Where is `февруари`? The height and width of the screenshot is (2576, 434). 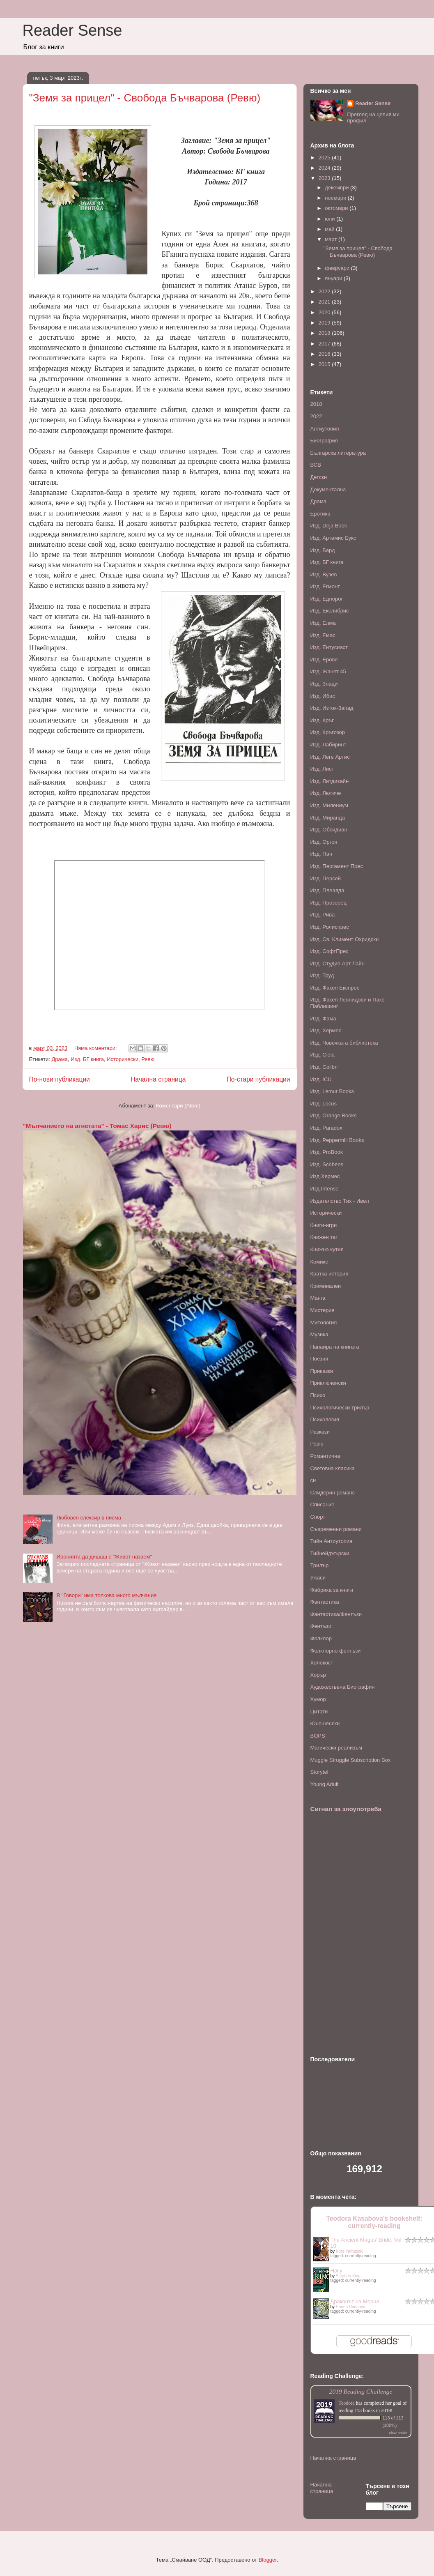 февруари is located at coordinates (338, 268).